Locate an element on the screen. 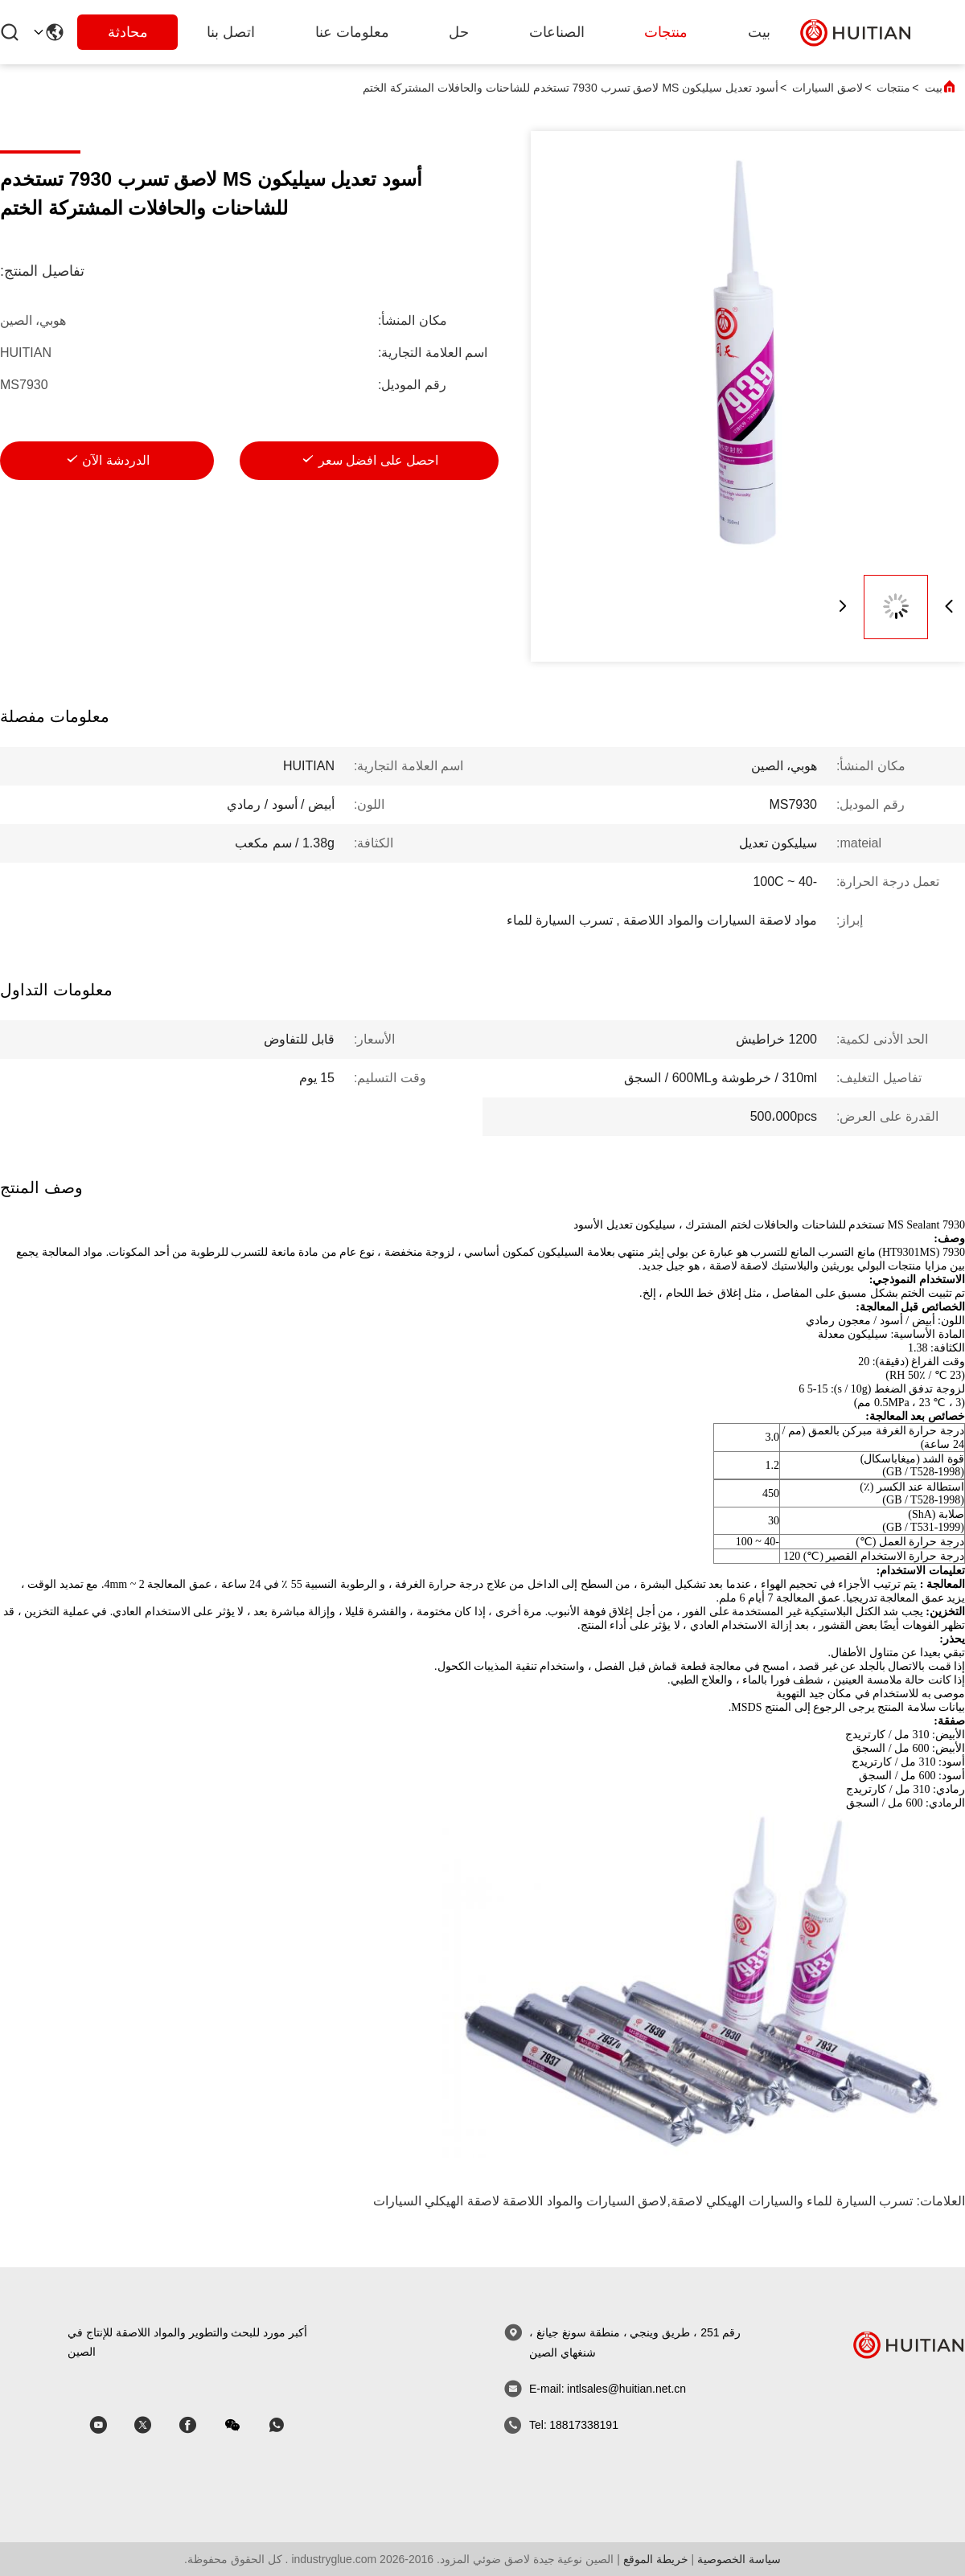 Image resolution: width=965 pixels, height=2576 pixels. خريطة الموقع is located at coordinates (655, 2559).